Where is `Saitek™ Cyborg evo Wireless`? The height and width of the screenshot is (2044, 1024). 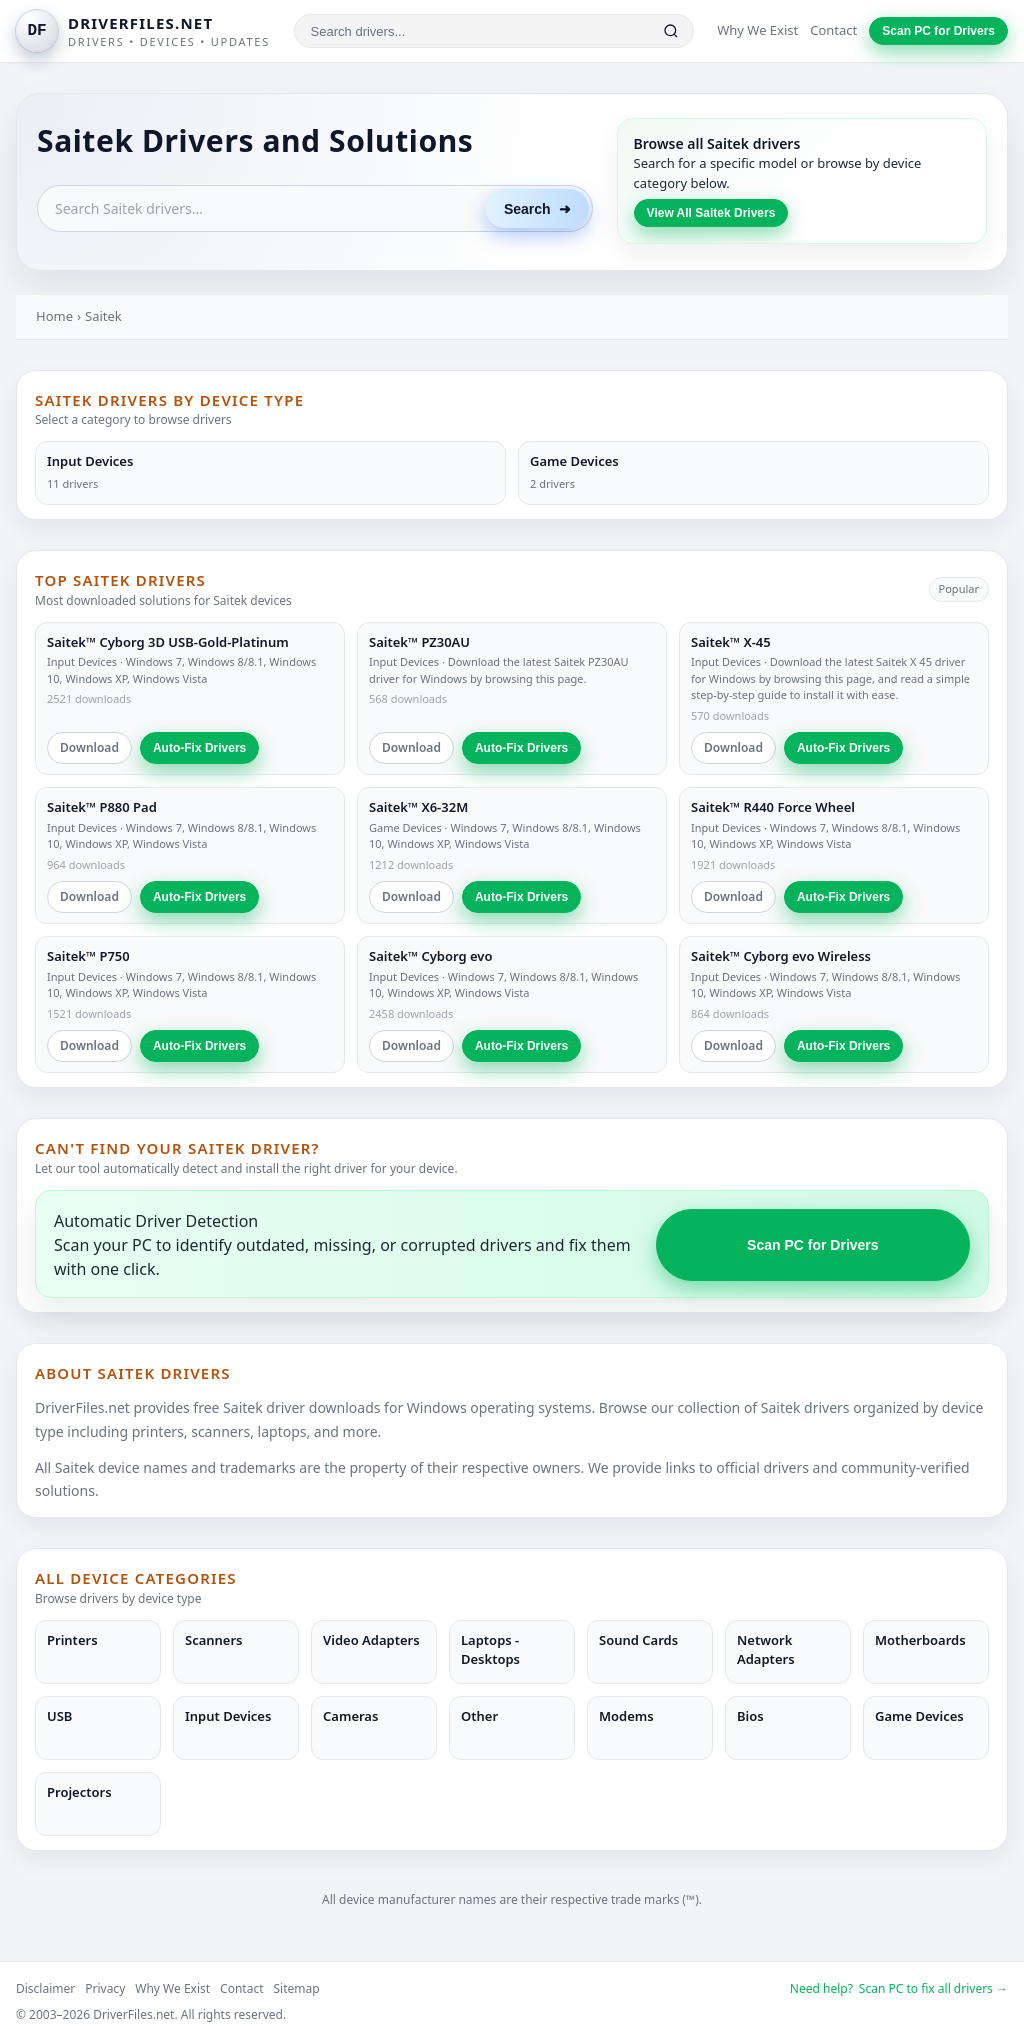
Saitek™ Cyborg evo Wireless is located at coordinates (781, 956).